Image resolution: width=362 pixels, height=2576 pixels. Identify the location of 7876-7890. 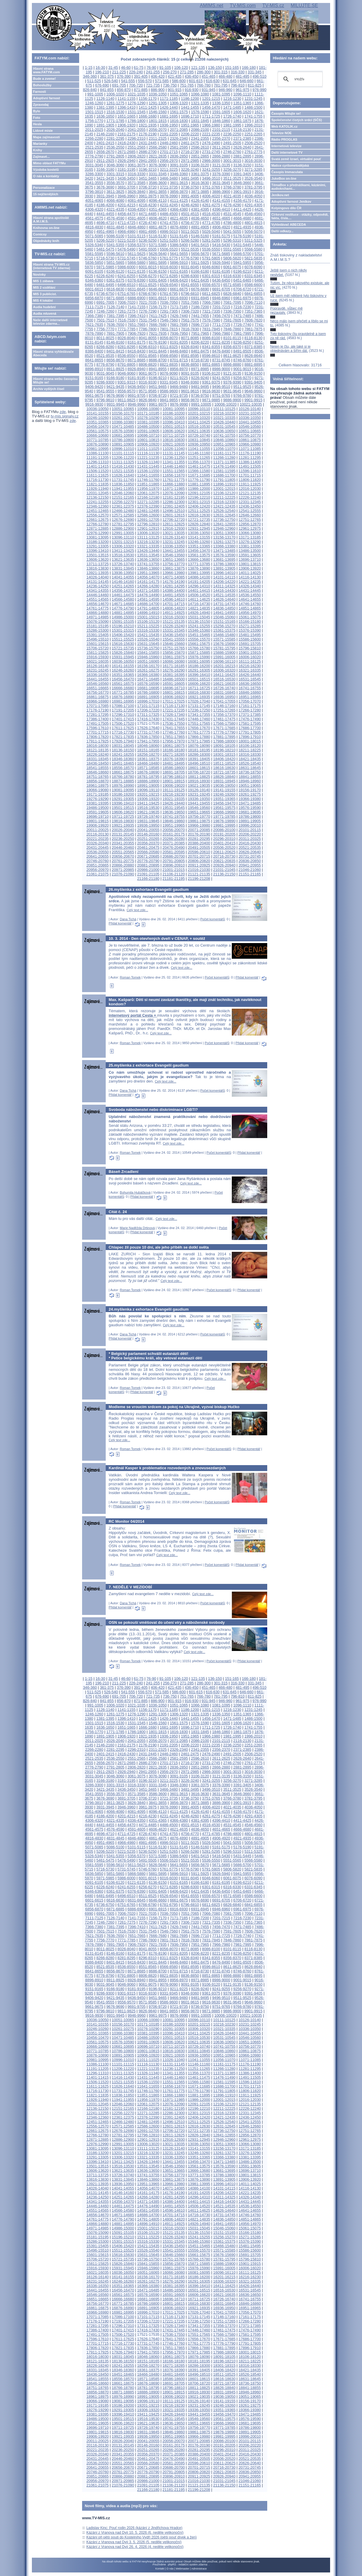
(94, 333).